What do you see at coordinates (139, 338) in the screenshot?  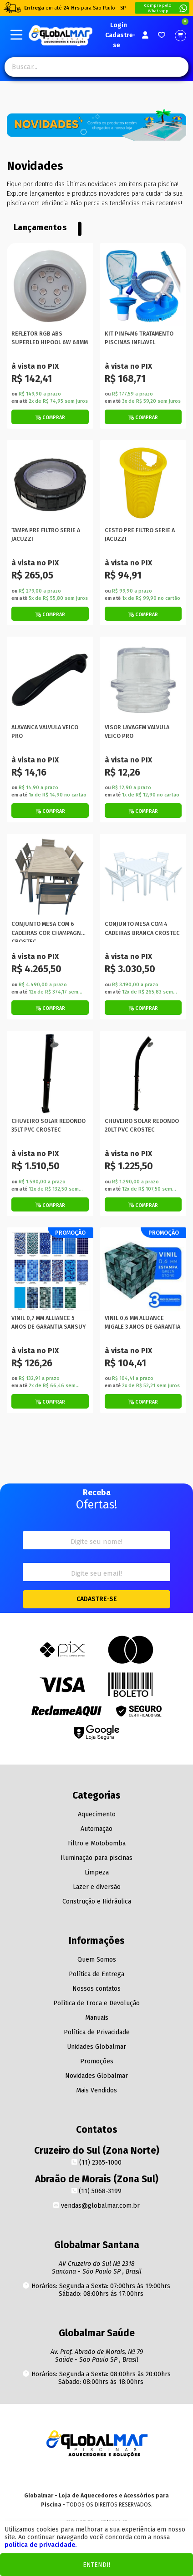 I see `KIT PINF4M6 TRATAMENTO PISCINAS INFLAVEL` at bounding box center [139, 338].